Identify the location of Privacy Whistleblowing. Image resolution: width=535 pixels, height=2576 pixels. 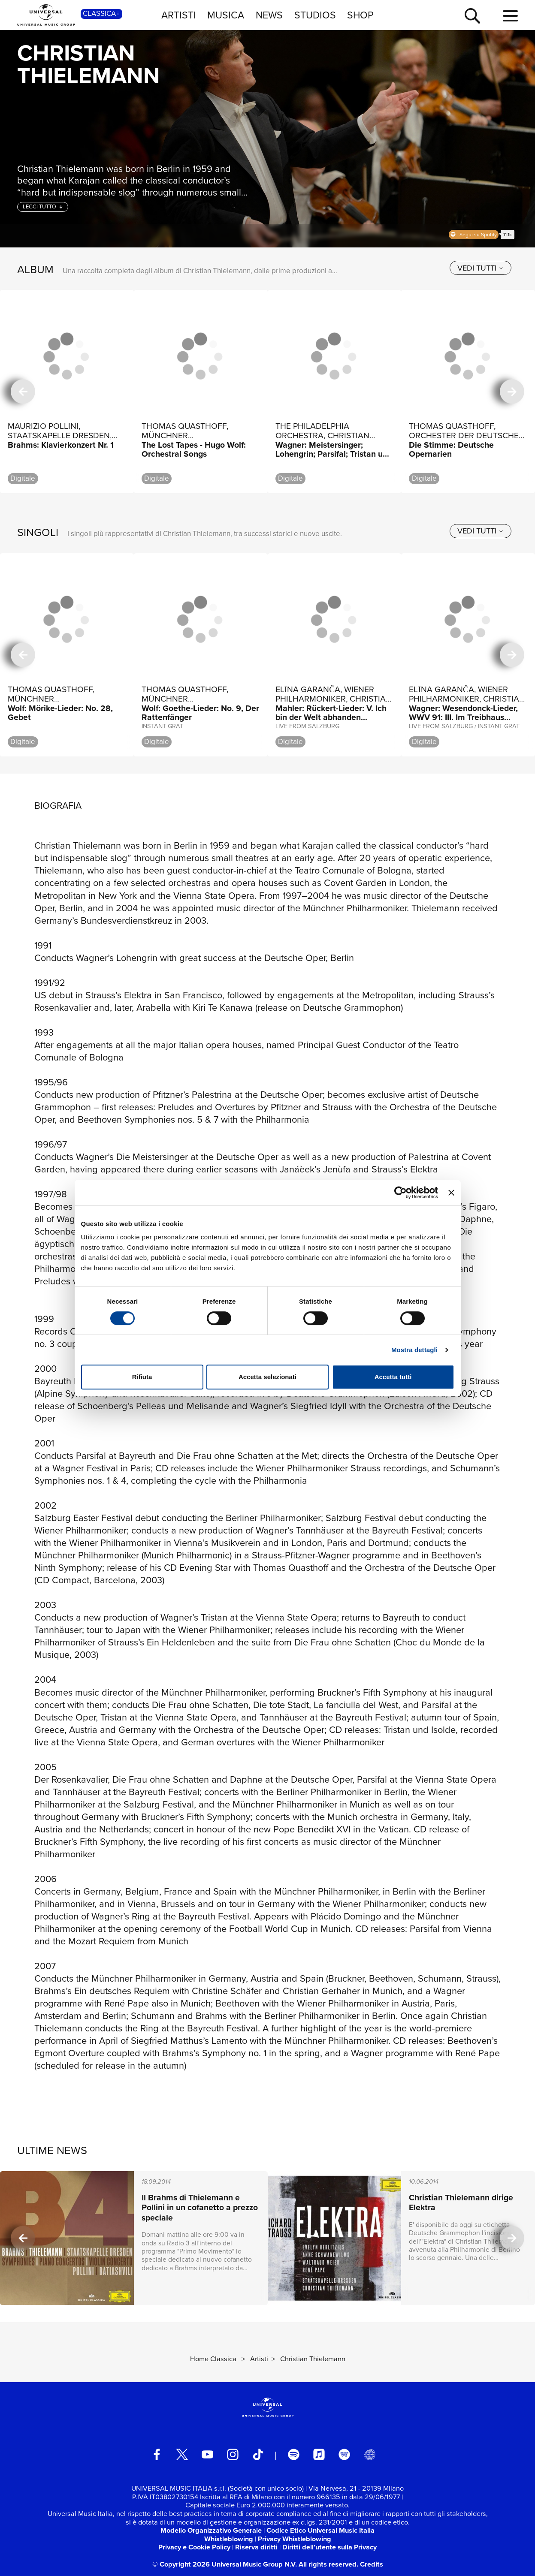
(294, 2539).